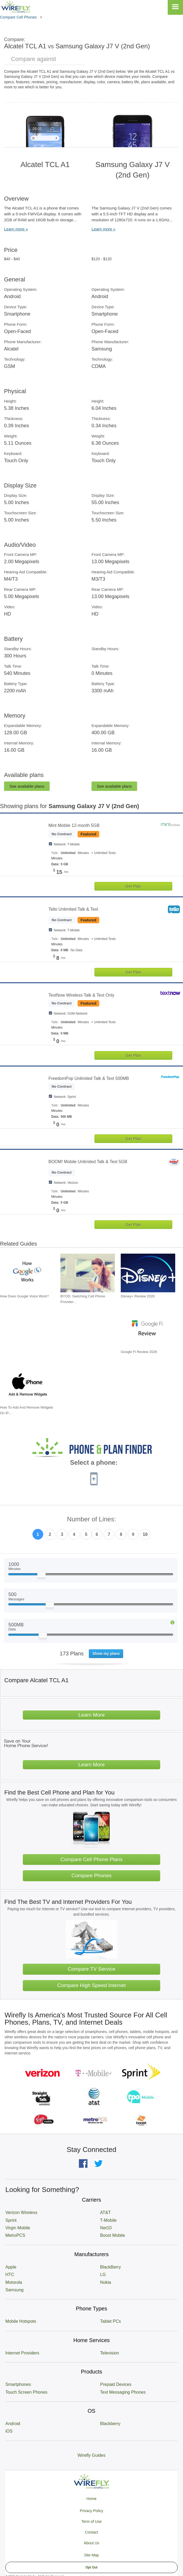 This screenshot has width=183, height=2576. What do you see at coordinates (91, 1985) in the screenshot?
I see `Compare High Speed Internet [Go Compare Internet Providers]` at bounding box center [91, 1985].